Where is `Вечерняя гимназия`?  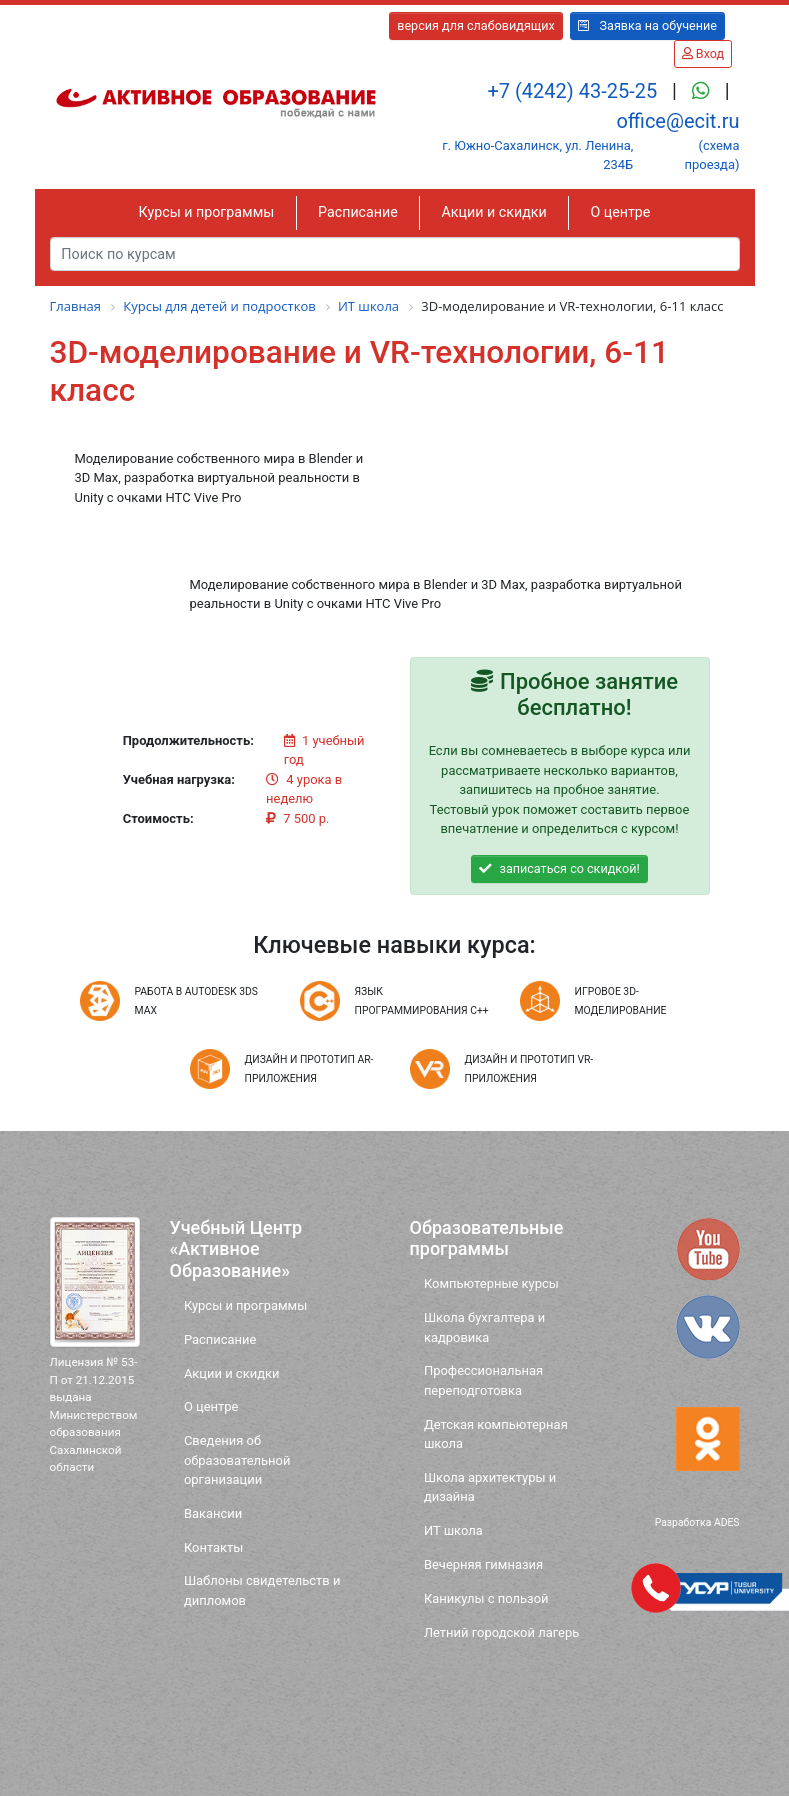
Вечерняя гимназия is located at coordinates (483, 1564).